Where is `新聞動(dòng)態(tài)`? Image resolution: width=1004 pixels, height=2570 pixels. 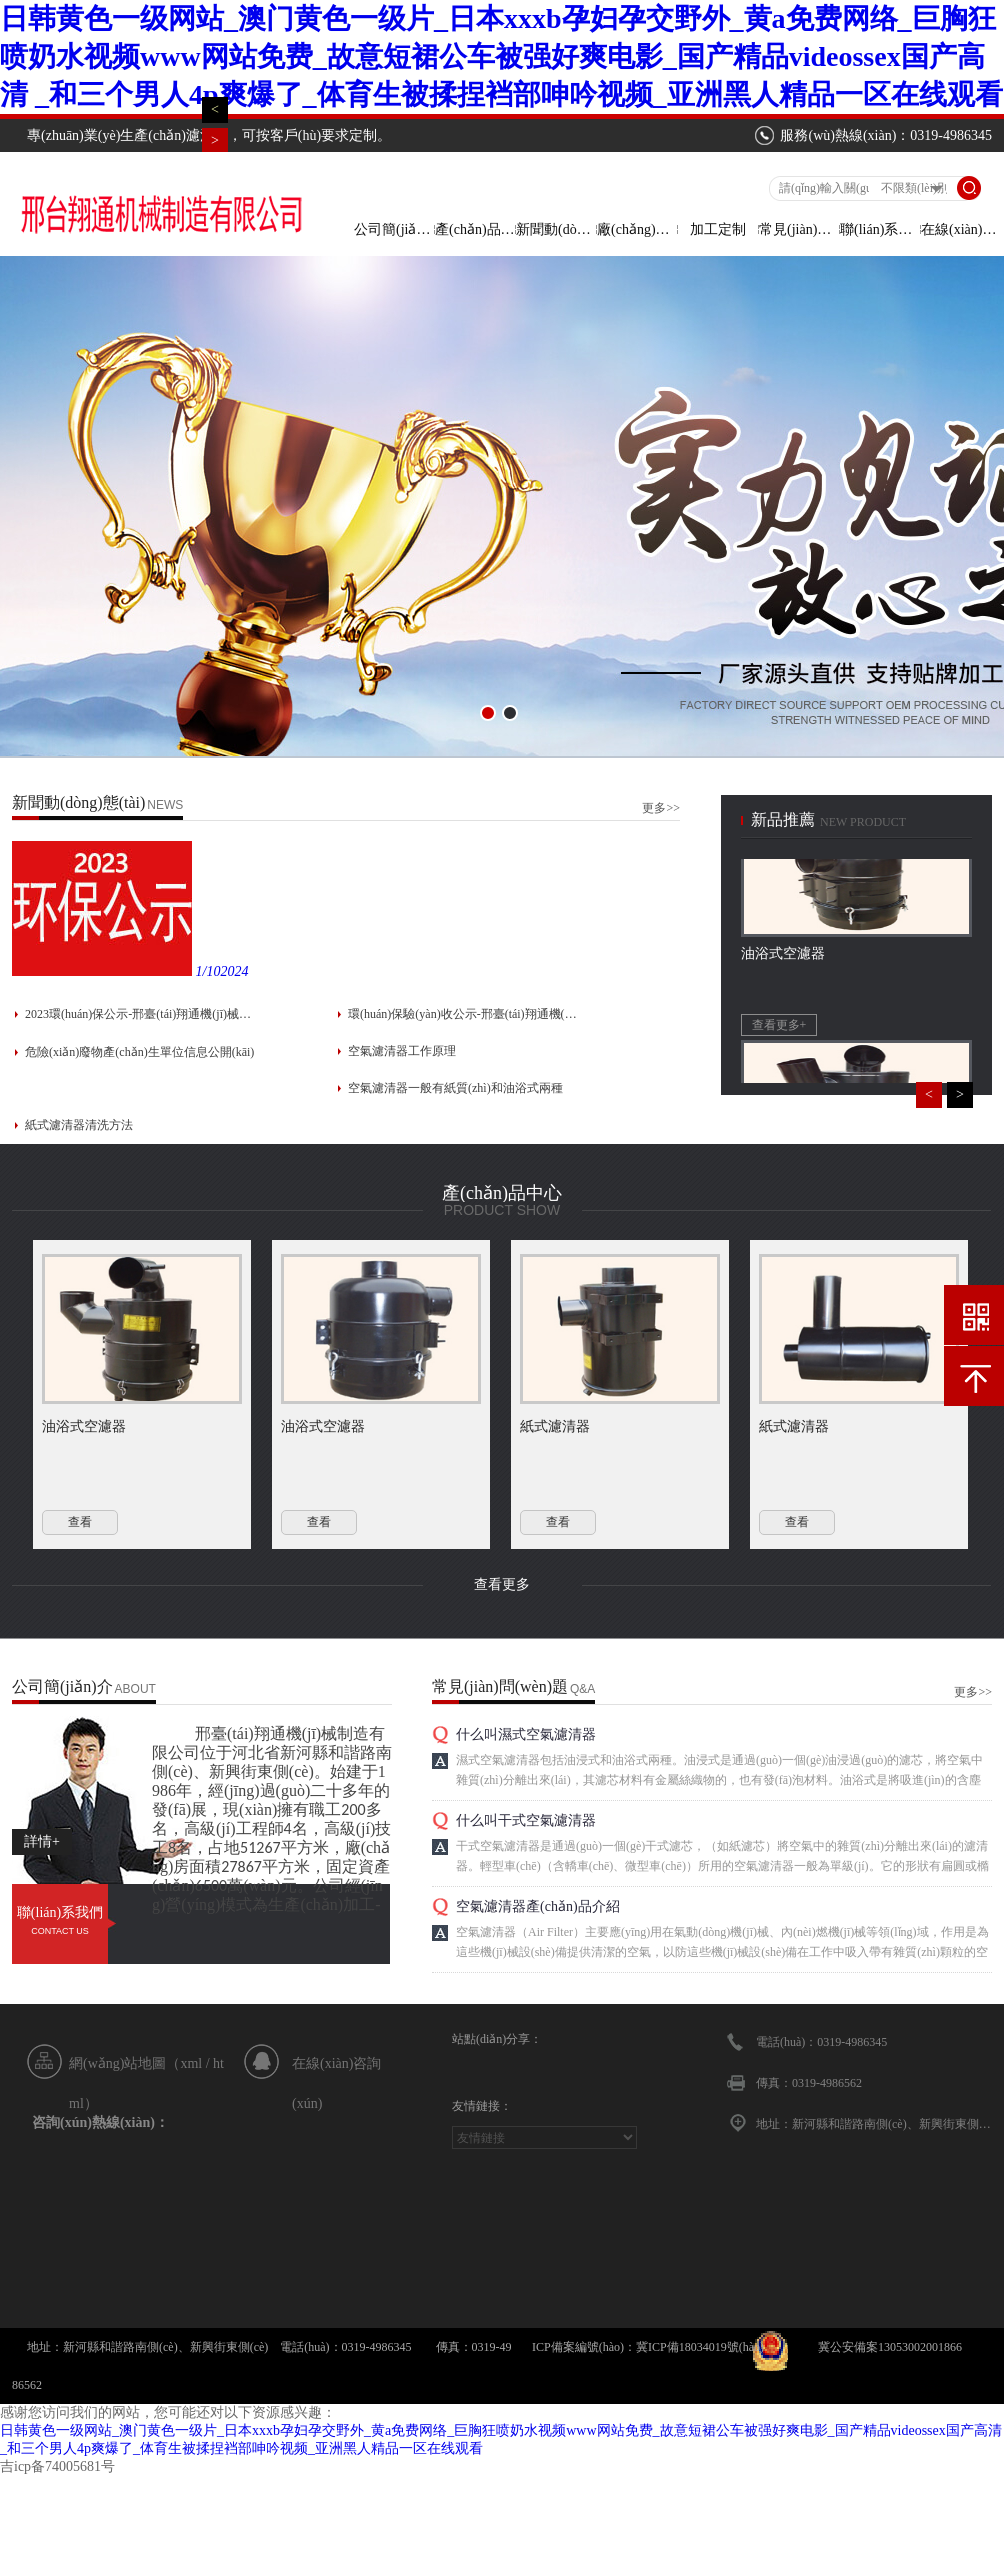 新聞動(dòng)態(tài) is located at coordinates (556, 229).